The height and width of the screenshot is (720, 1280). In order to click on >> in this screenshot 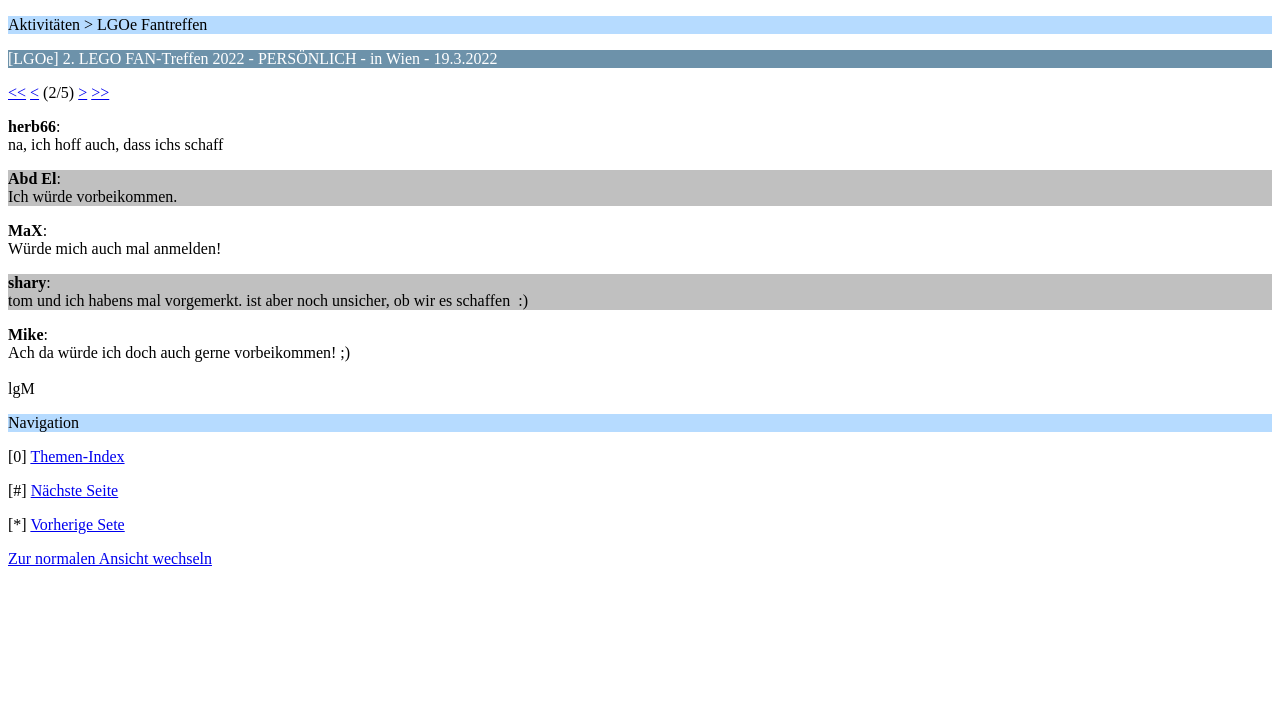, I will do `click(100, 92)`.